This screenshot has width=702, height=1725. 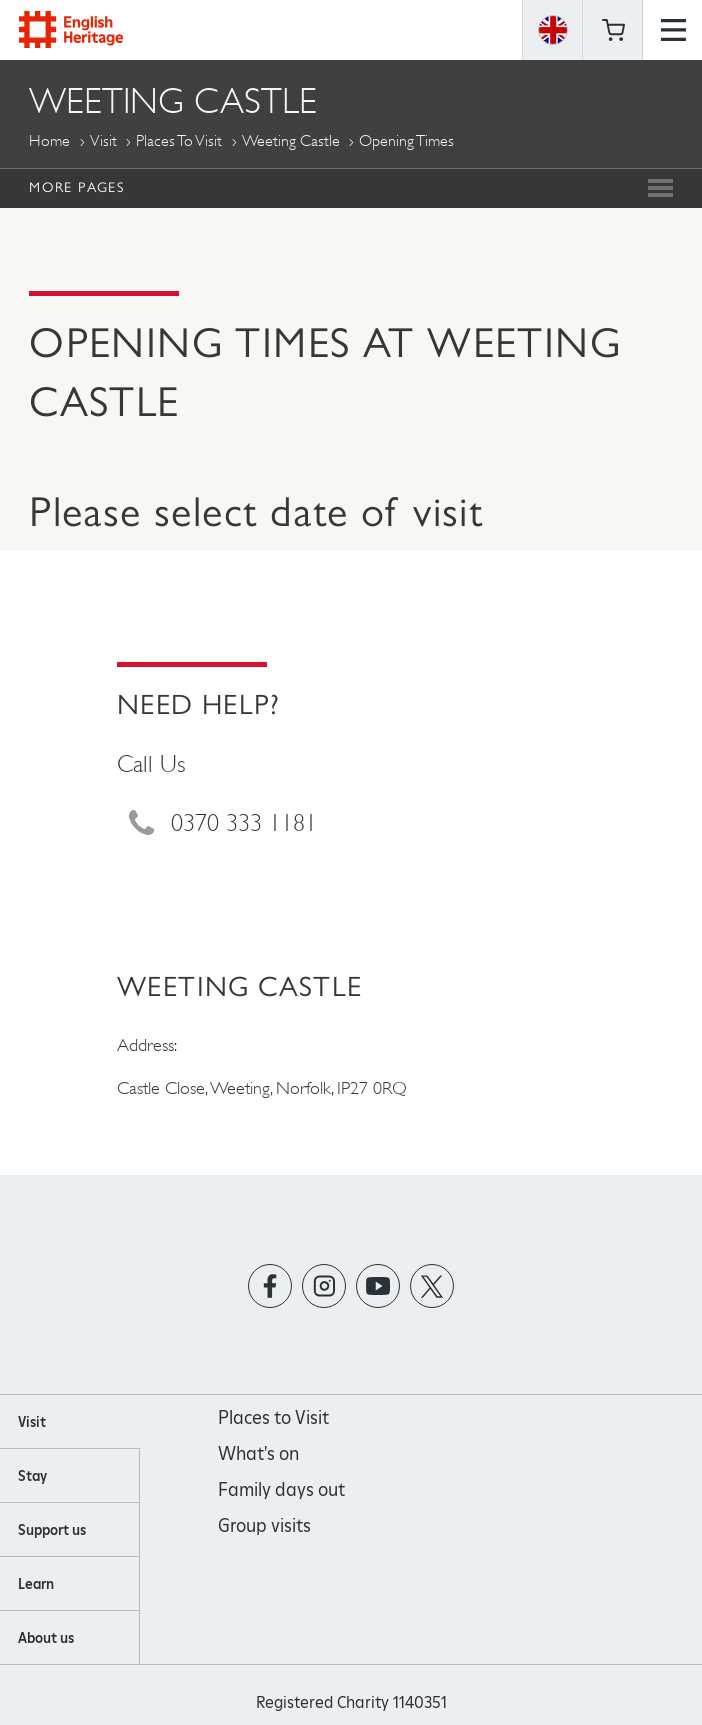 What do you see at coordinates (432, 1285) in the screenshot?
I see `https://twitter.com/englishheritage` at bounding box center [432, 1285].